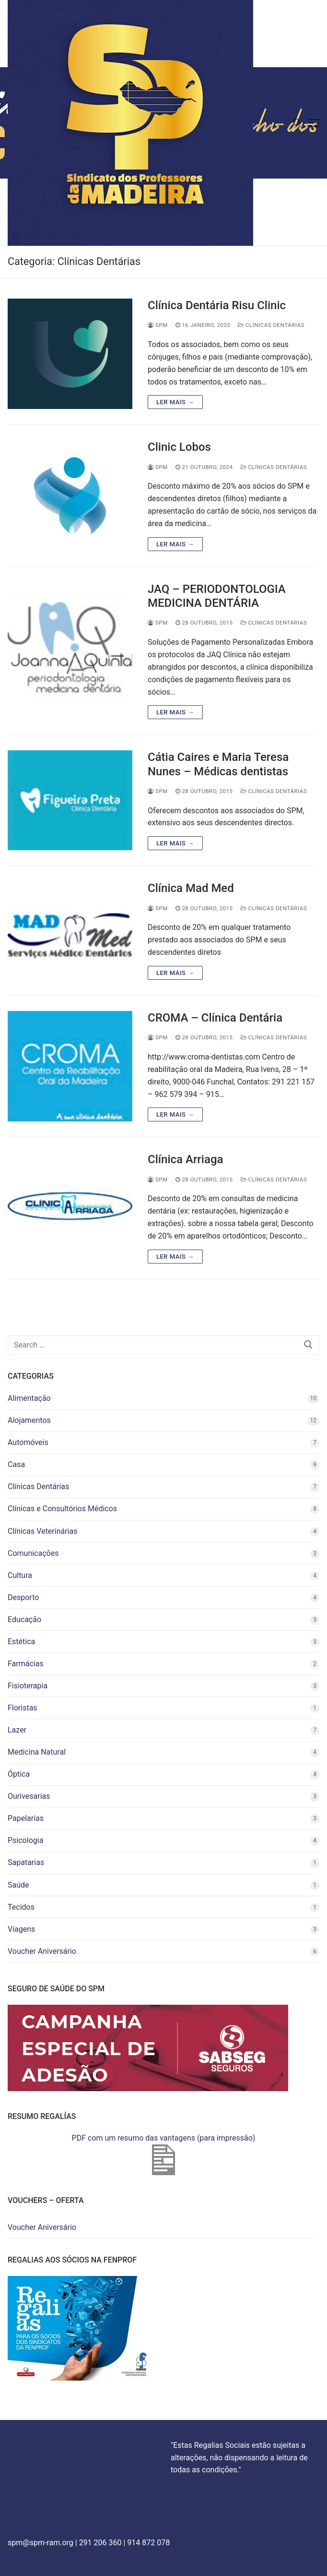 This screenshot has height=2576, width=327. I want to click on Clínicas e Consultórios Médicos, so click(62, 1508).